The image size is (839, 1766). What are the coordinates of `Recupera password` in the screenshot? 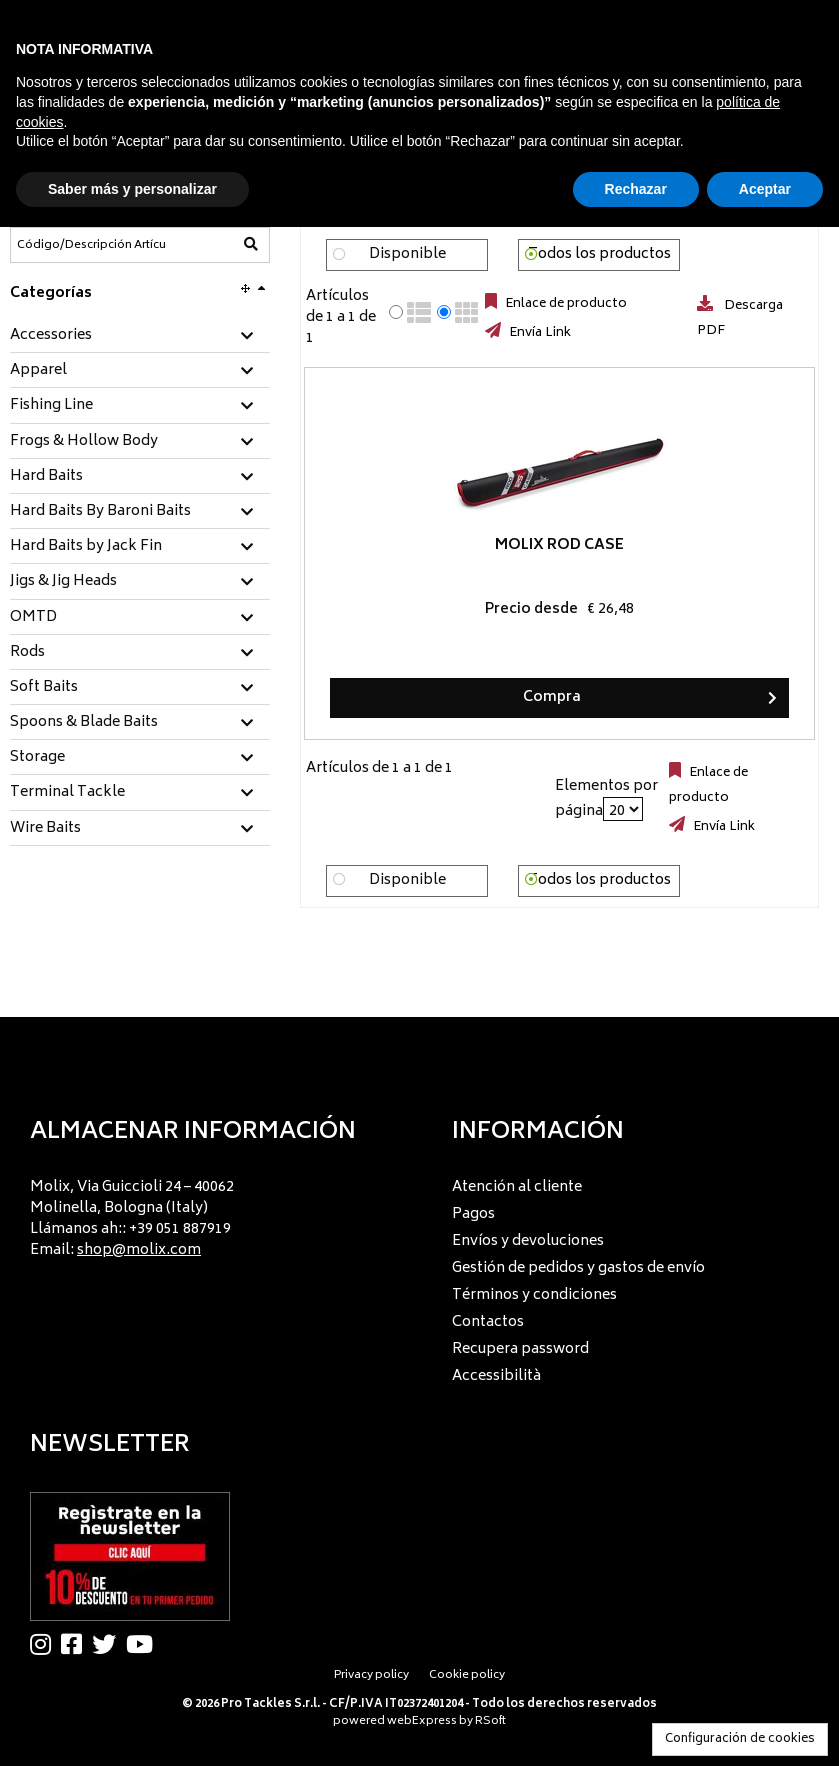 It's located at (520, 1349).